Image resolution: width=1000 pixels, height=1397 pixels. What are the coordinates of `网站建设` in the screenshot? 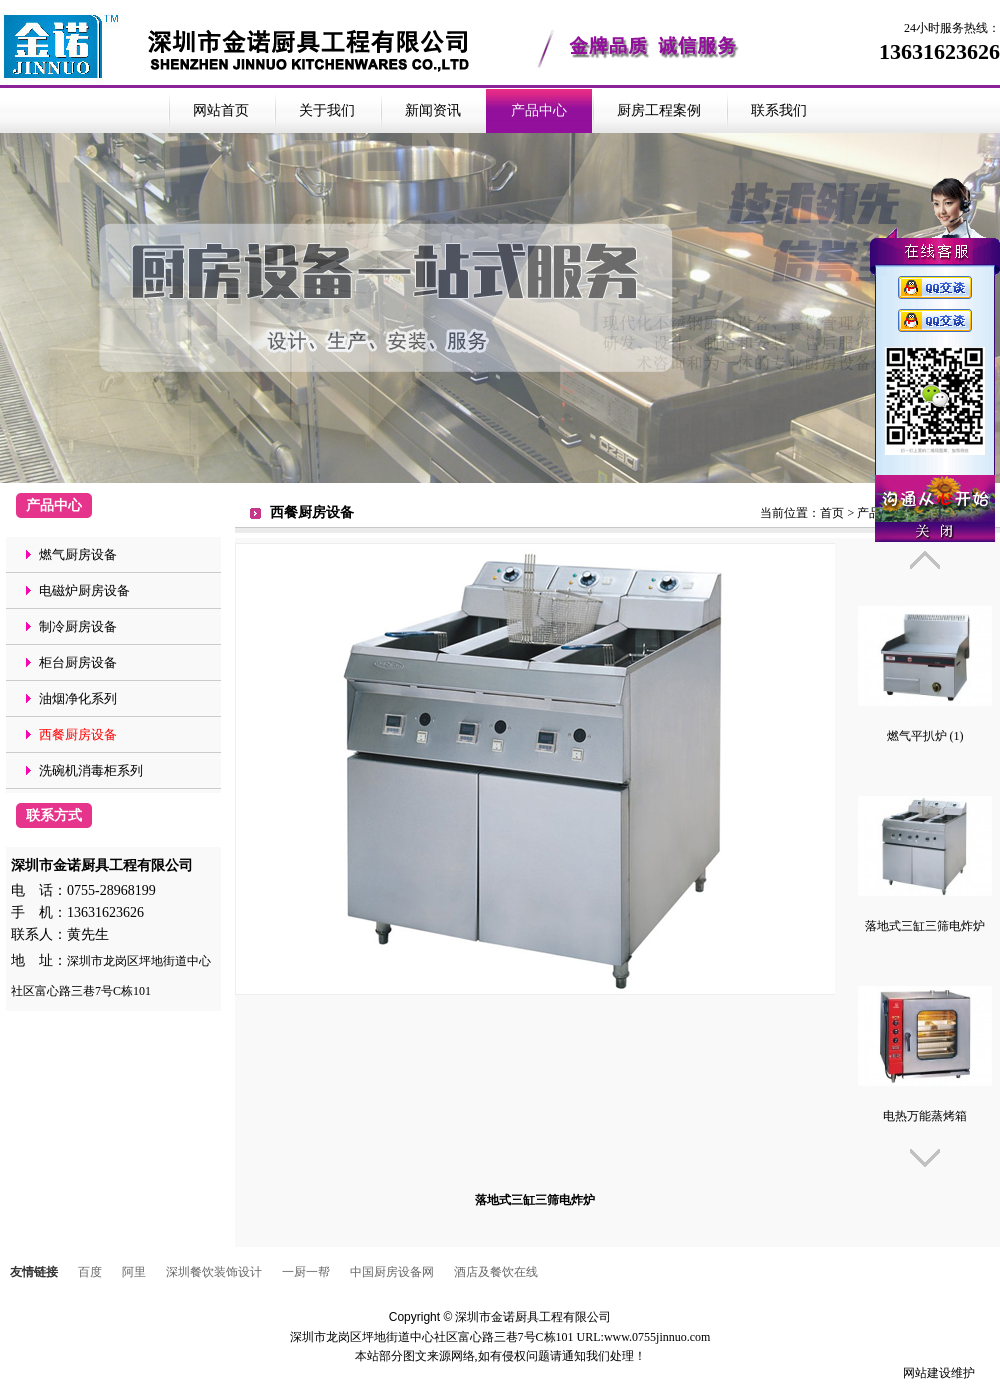 It's located at (927, 1373).